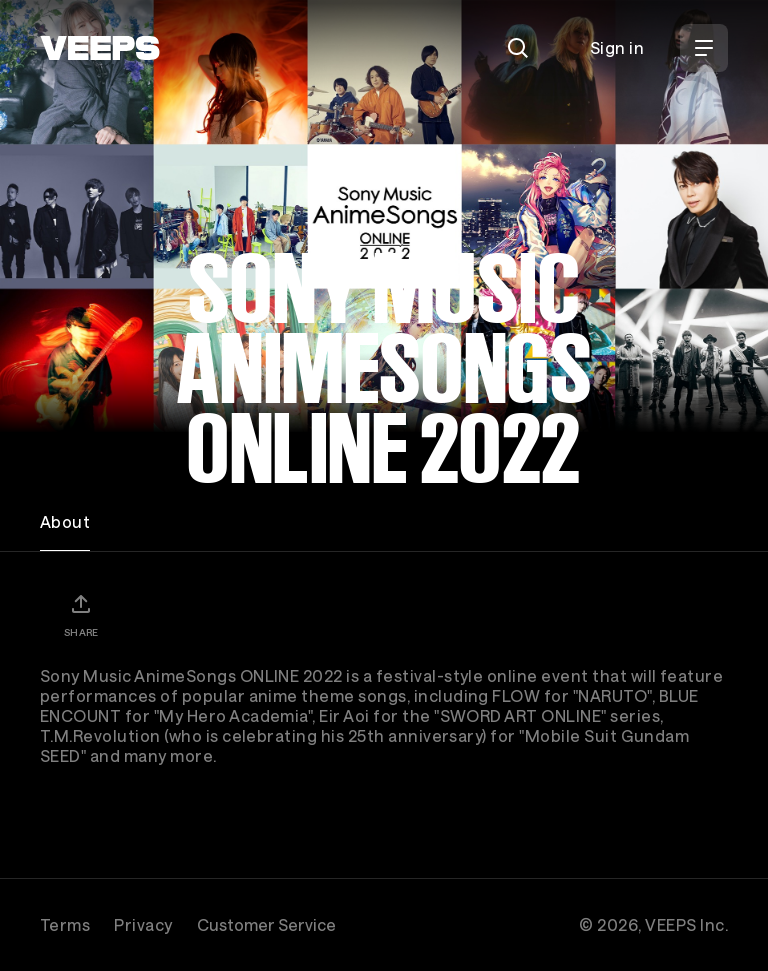 The image size is (768, 971). What do you see at coordinates (143, 924) in the screenshot?
I see `Privacy` at bounding box center [143, 924].